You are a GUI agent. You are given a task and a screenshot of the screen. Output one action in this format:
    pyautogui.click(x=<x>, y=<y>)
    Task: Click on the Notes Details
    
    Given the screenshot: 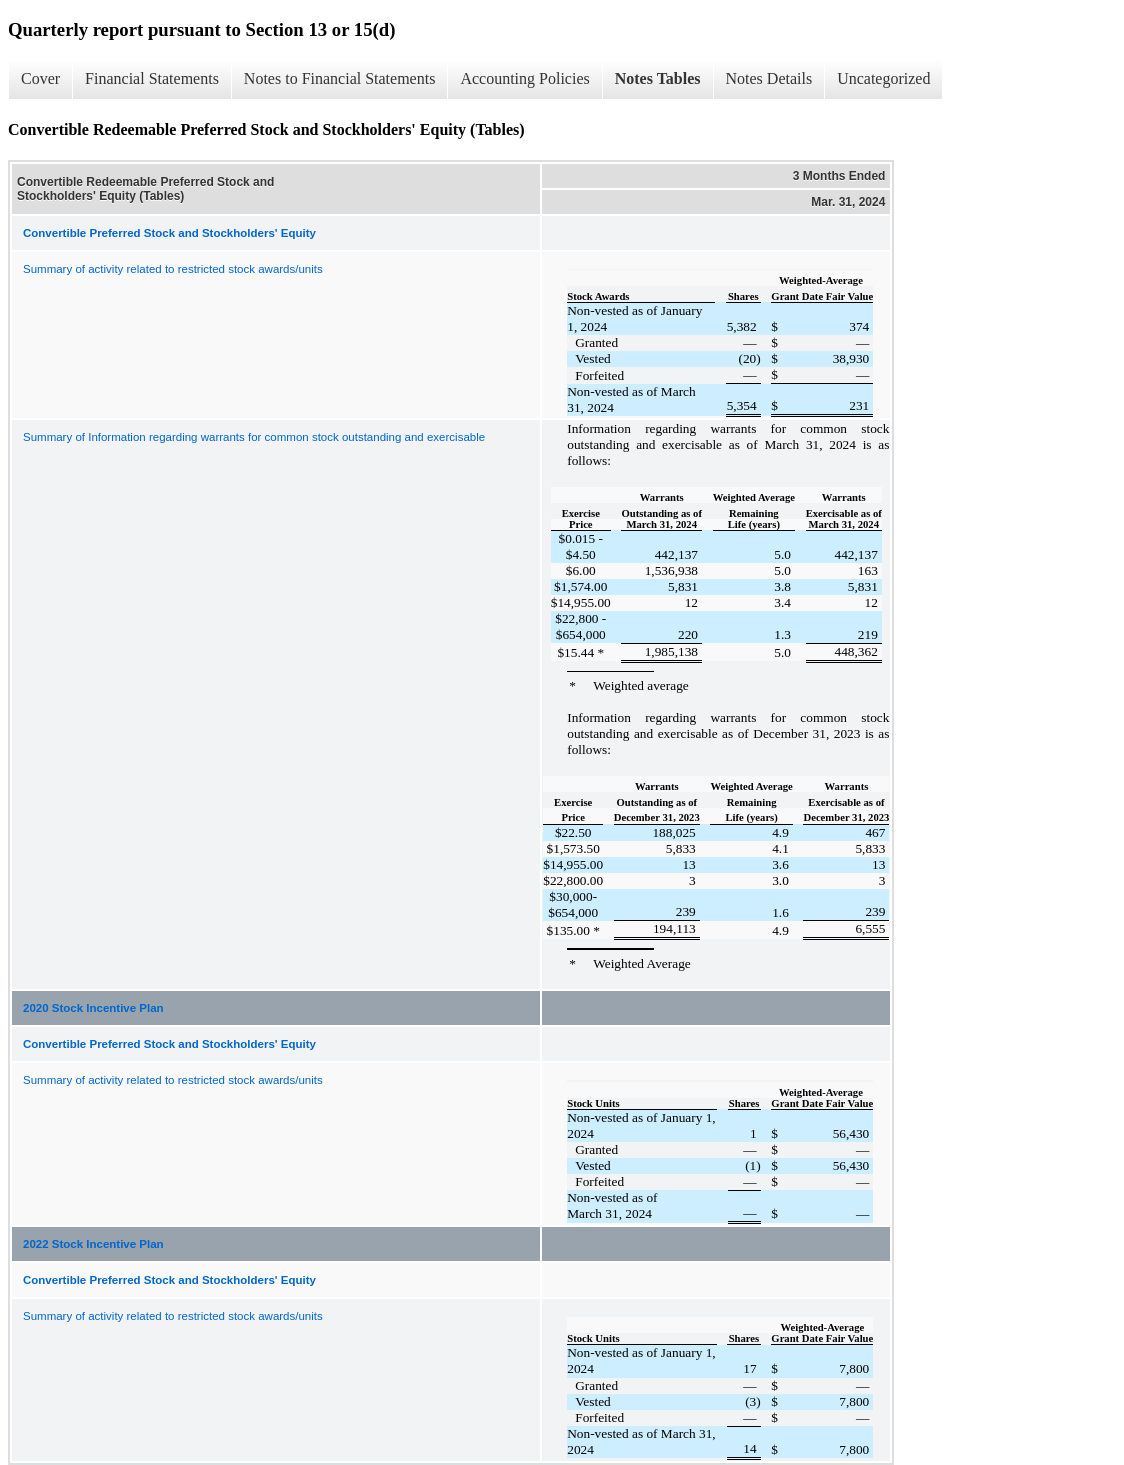 What is the action you would take?
    pyautogui.click(x=769, y=78)
    